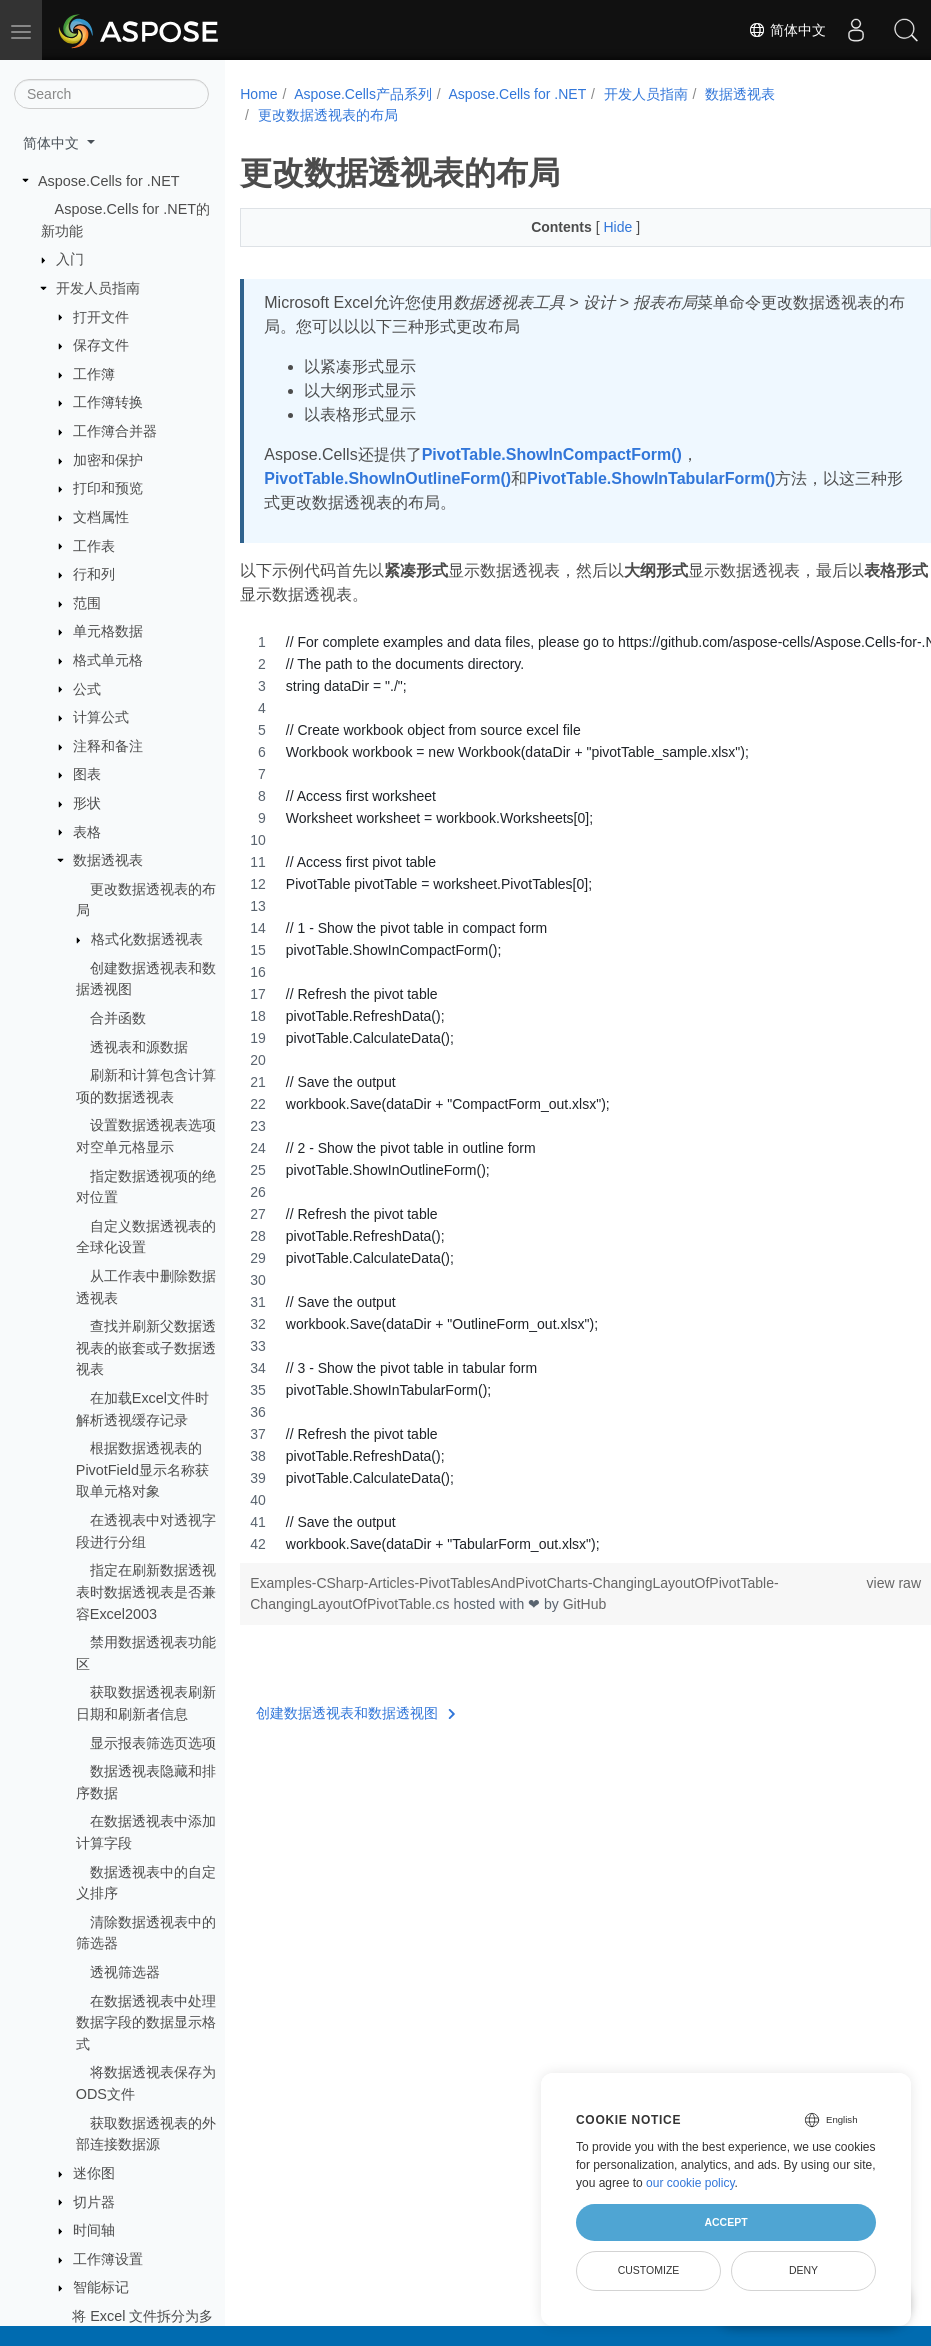 The image size is (931, 2346). I want to click on 更改数据透视表的布局, so click(328, 115).